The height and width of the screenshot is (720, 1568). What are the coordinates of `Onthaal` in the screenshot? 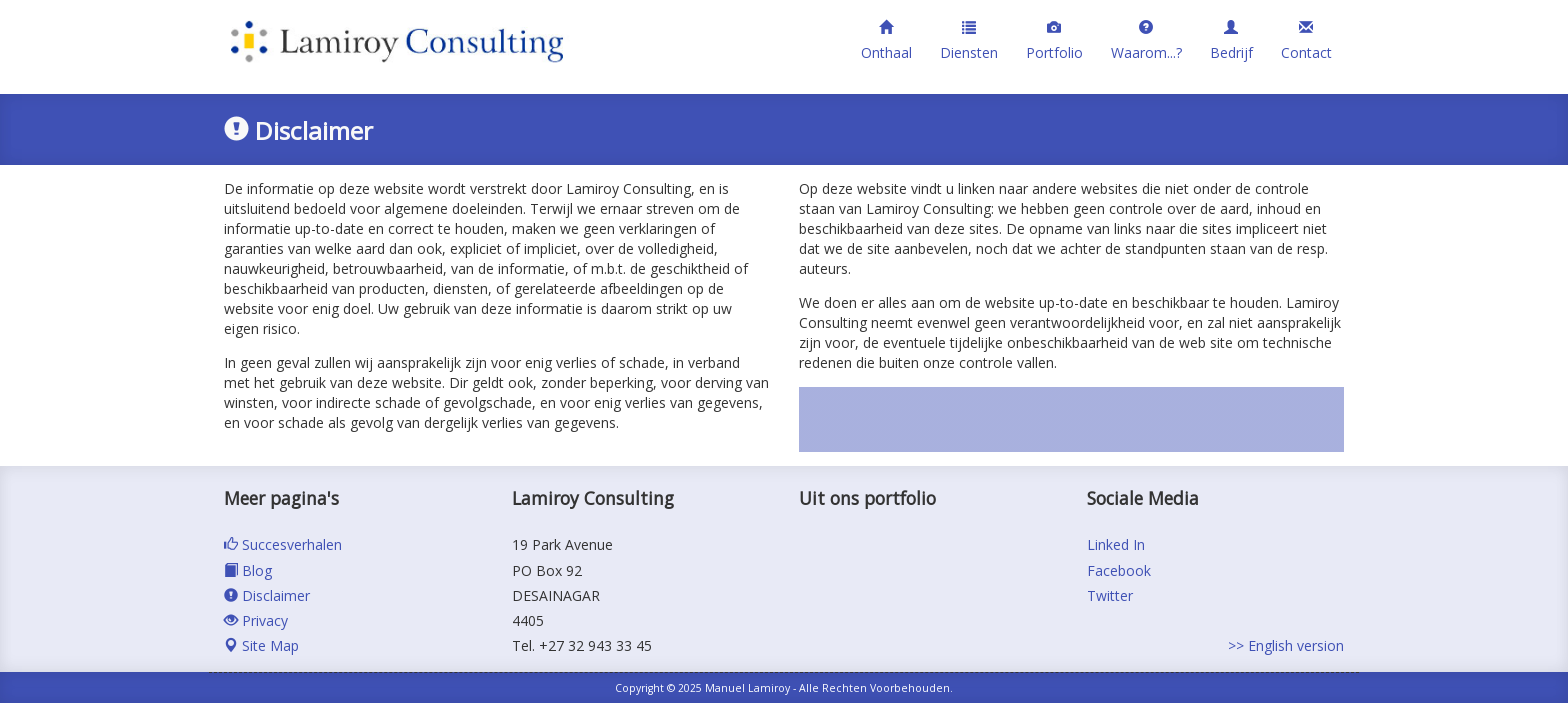 It's located at (886, 40).